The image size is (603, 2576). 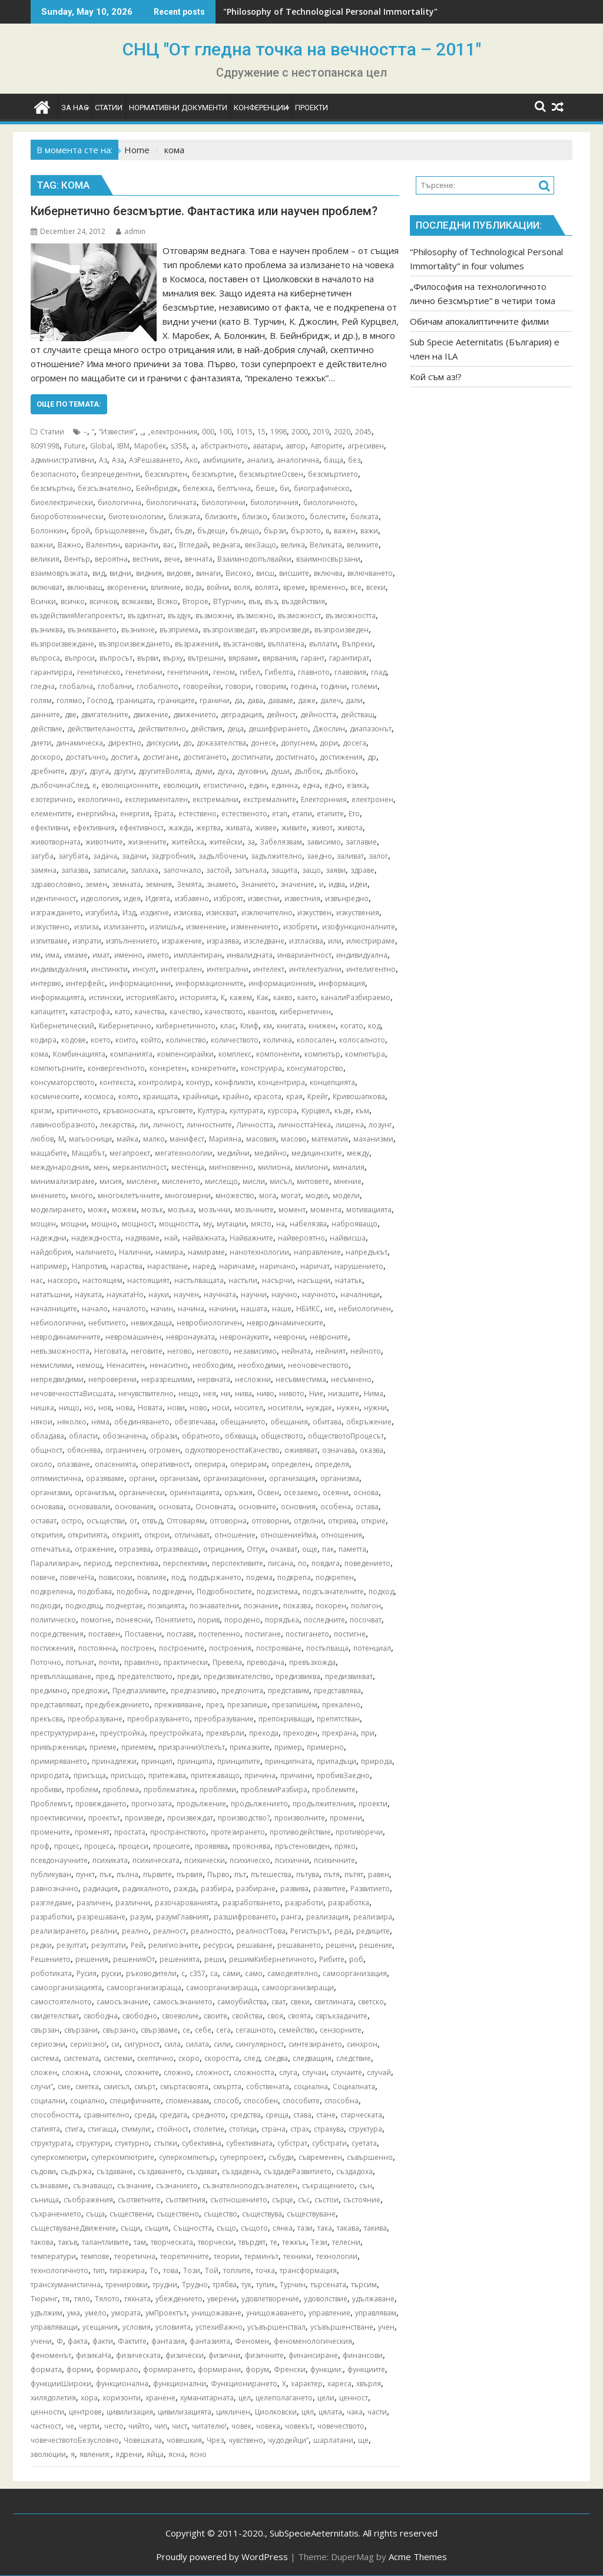 What do you see at coordinates (151, 1040) in the screenshot?
I see `който` at bounding box center [151, 1040].